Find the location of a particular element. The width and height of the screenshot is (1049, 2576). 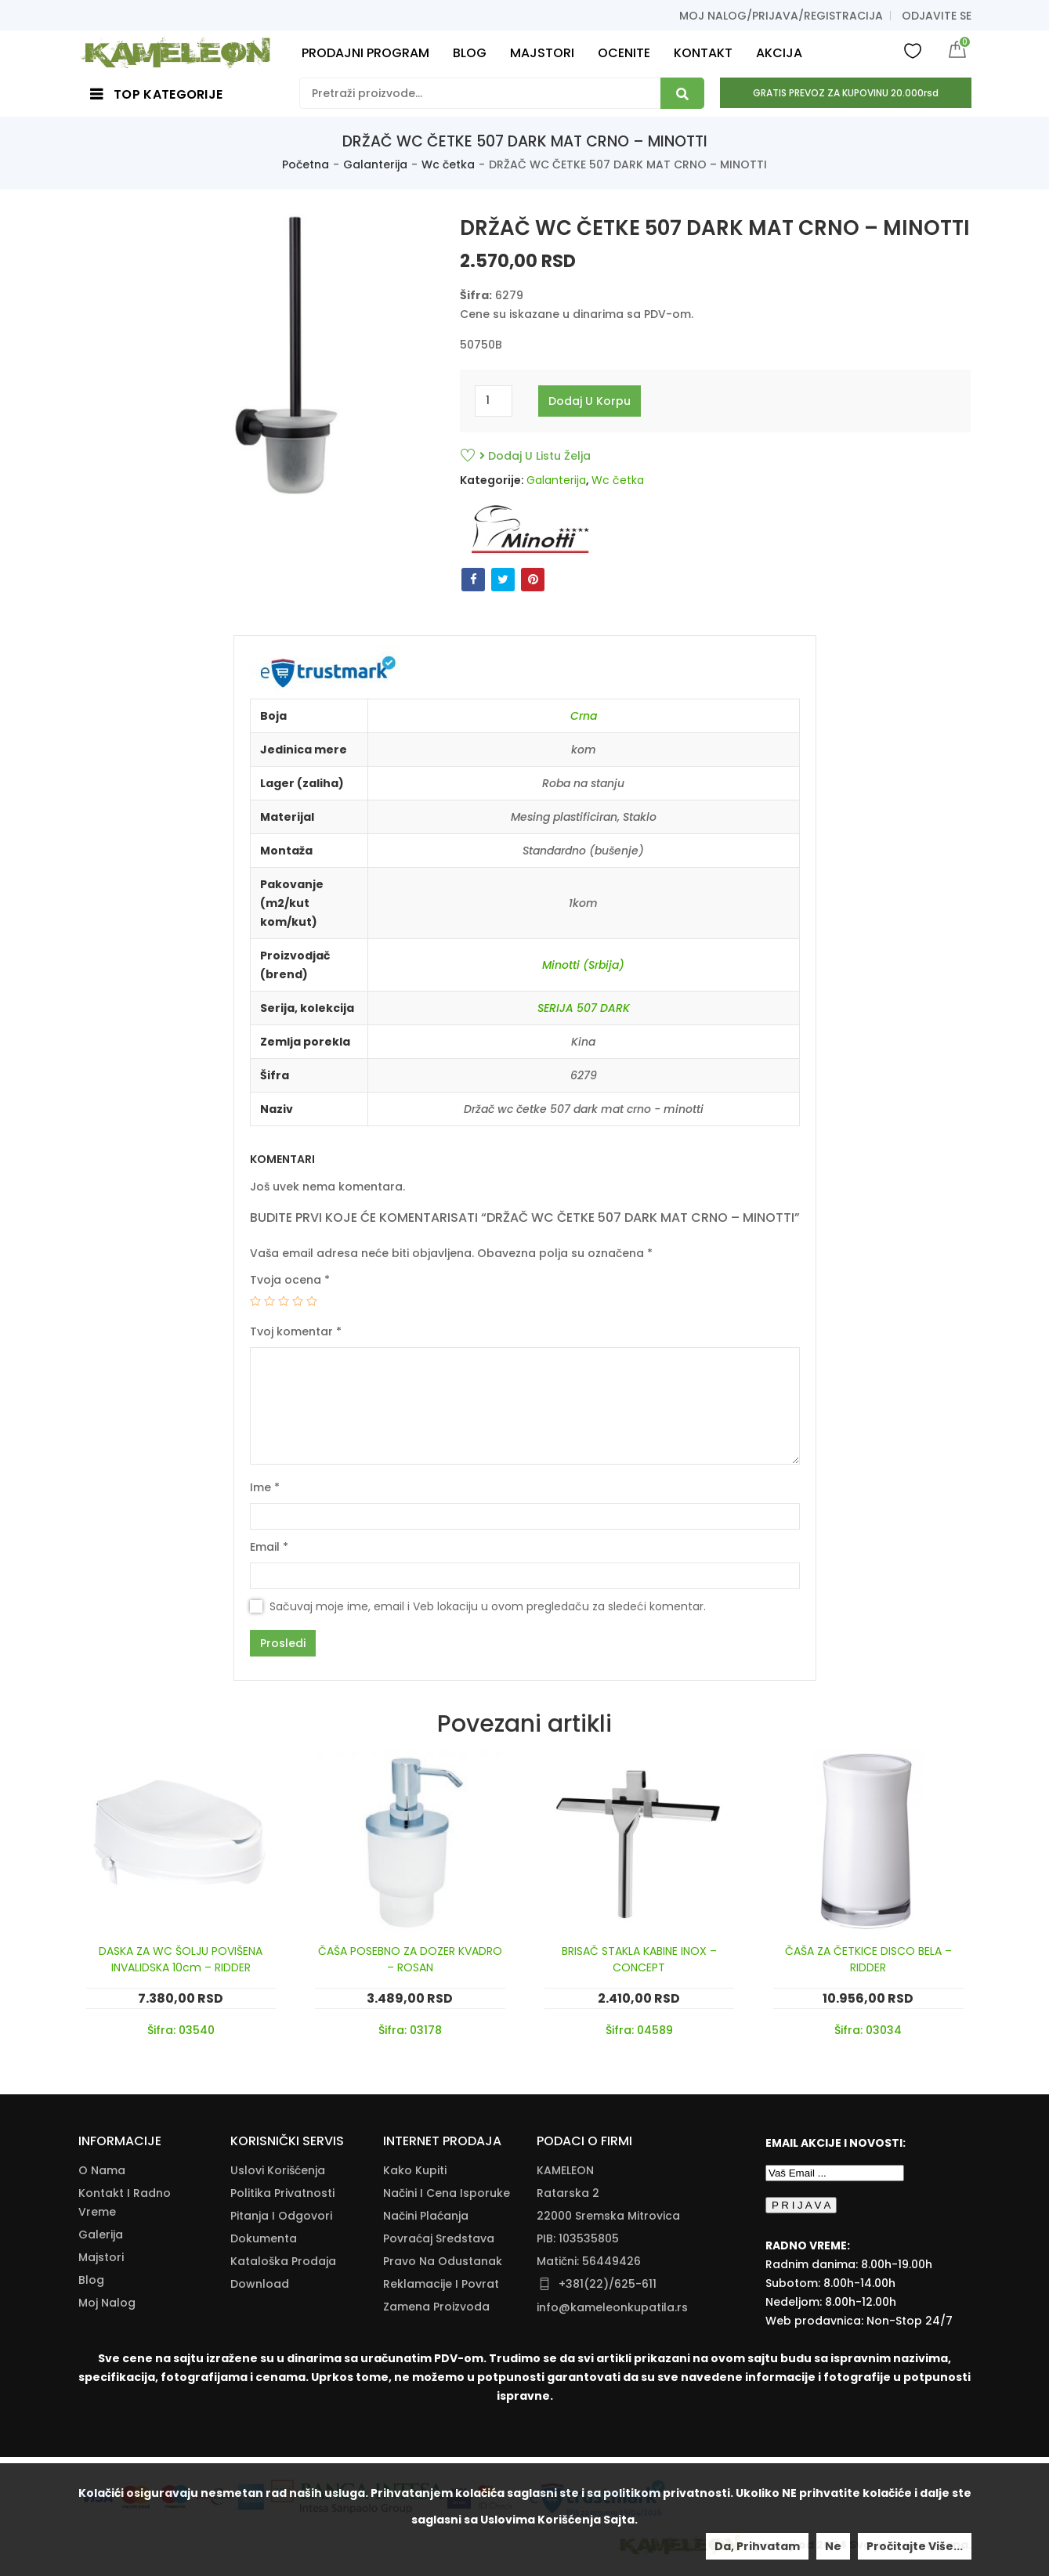

Download is located at coordinates (259, 2284).